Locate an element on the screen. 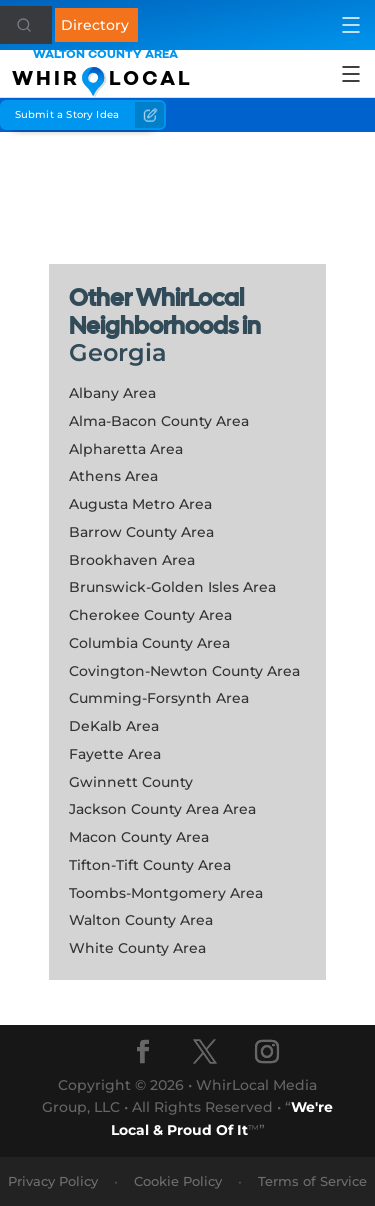 This screenshot has height=1206, width=375. Fayette Area is located at coordinates (115, 754).